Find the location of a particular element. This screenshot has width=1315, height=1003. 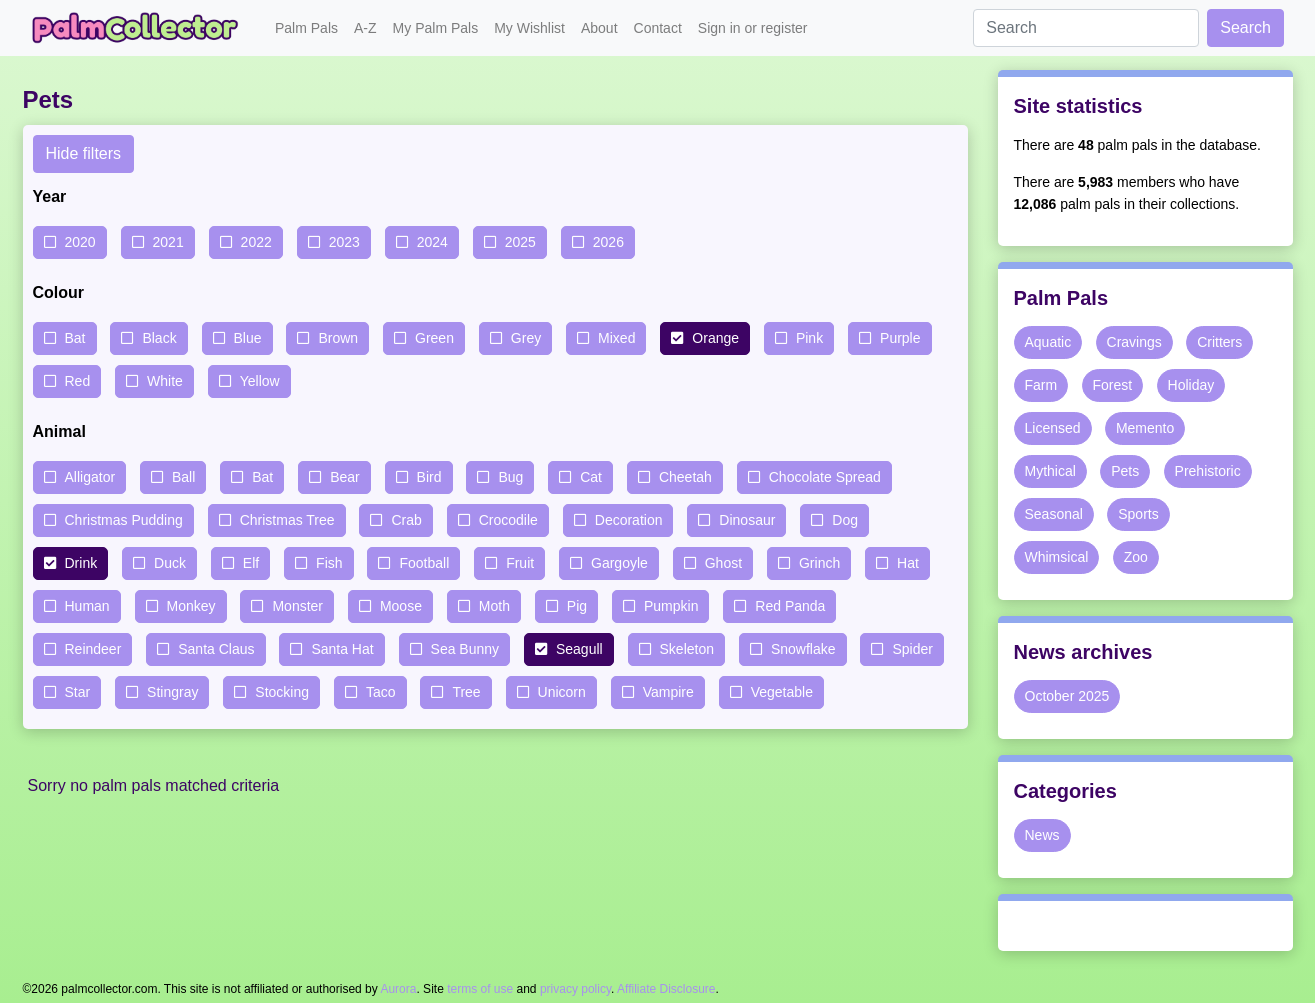

Green is located at coordinates (434, 338).